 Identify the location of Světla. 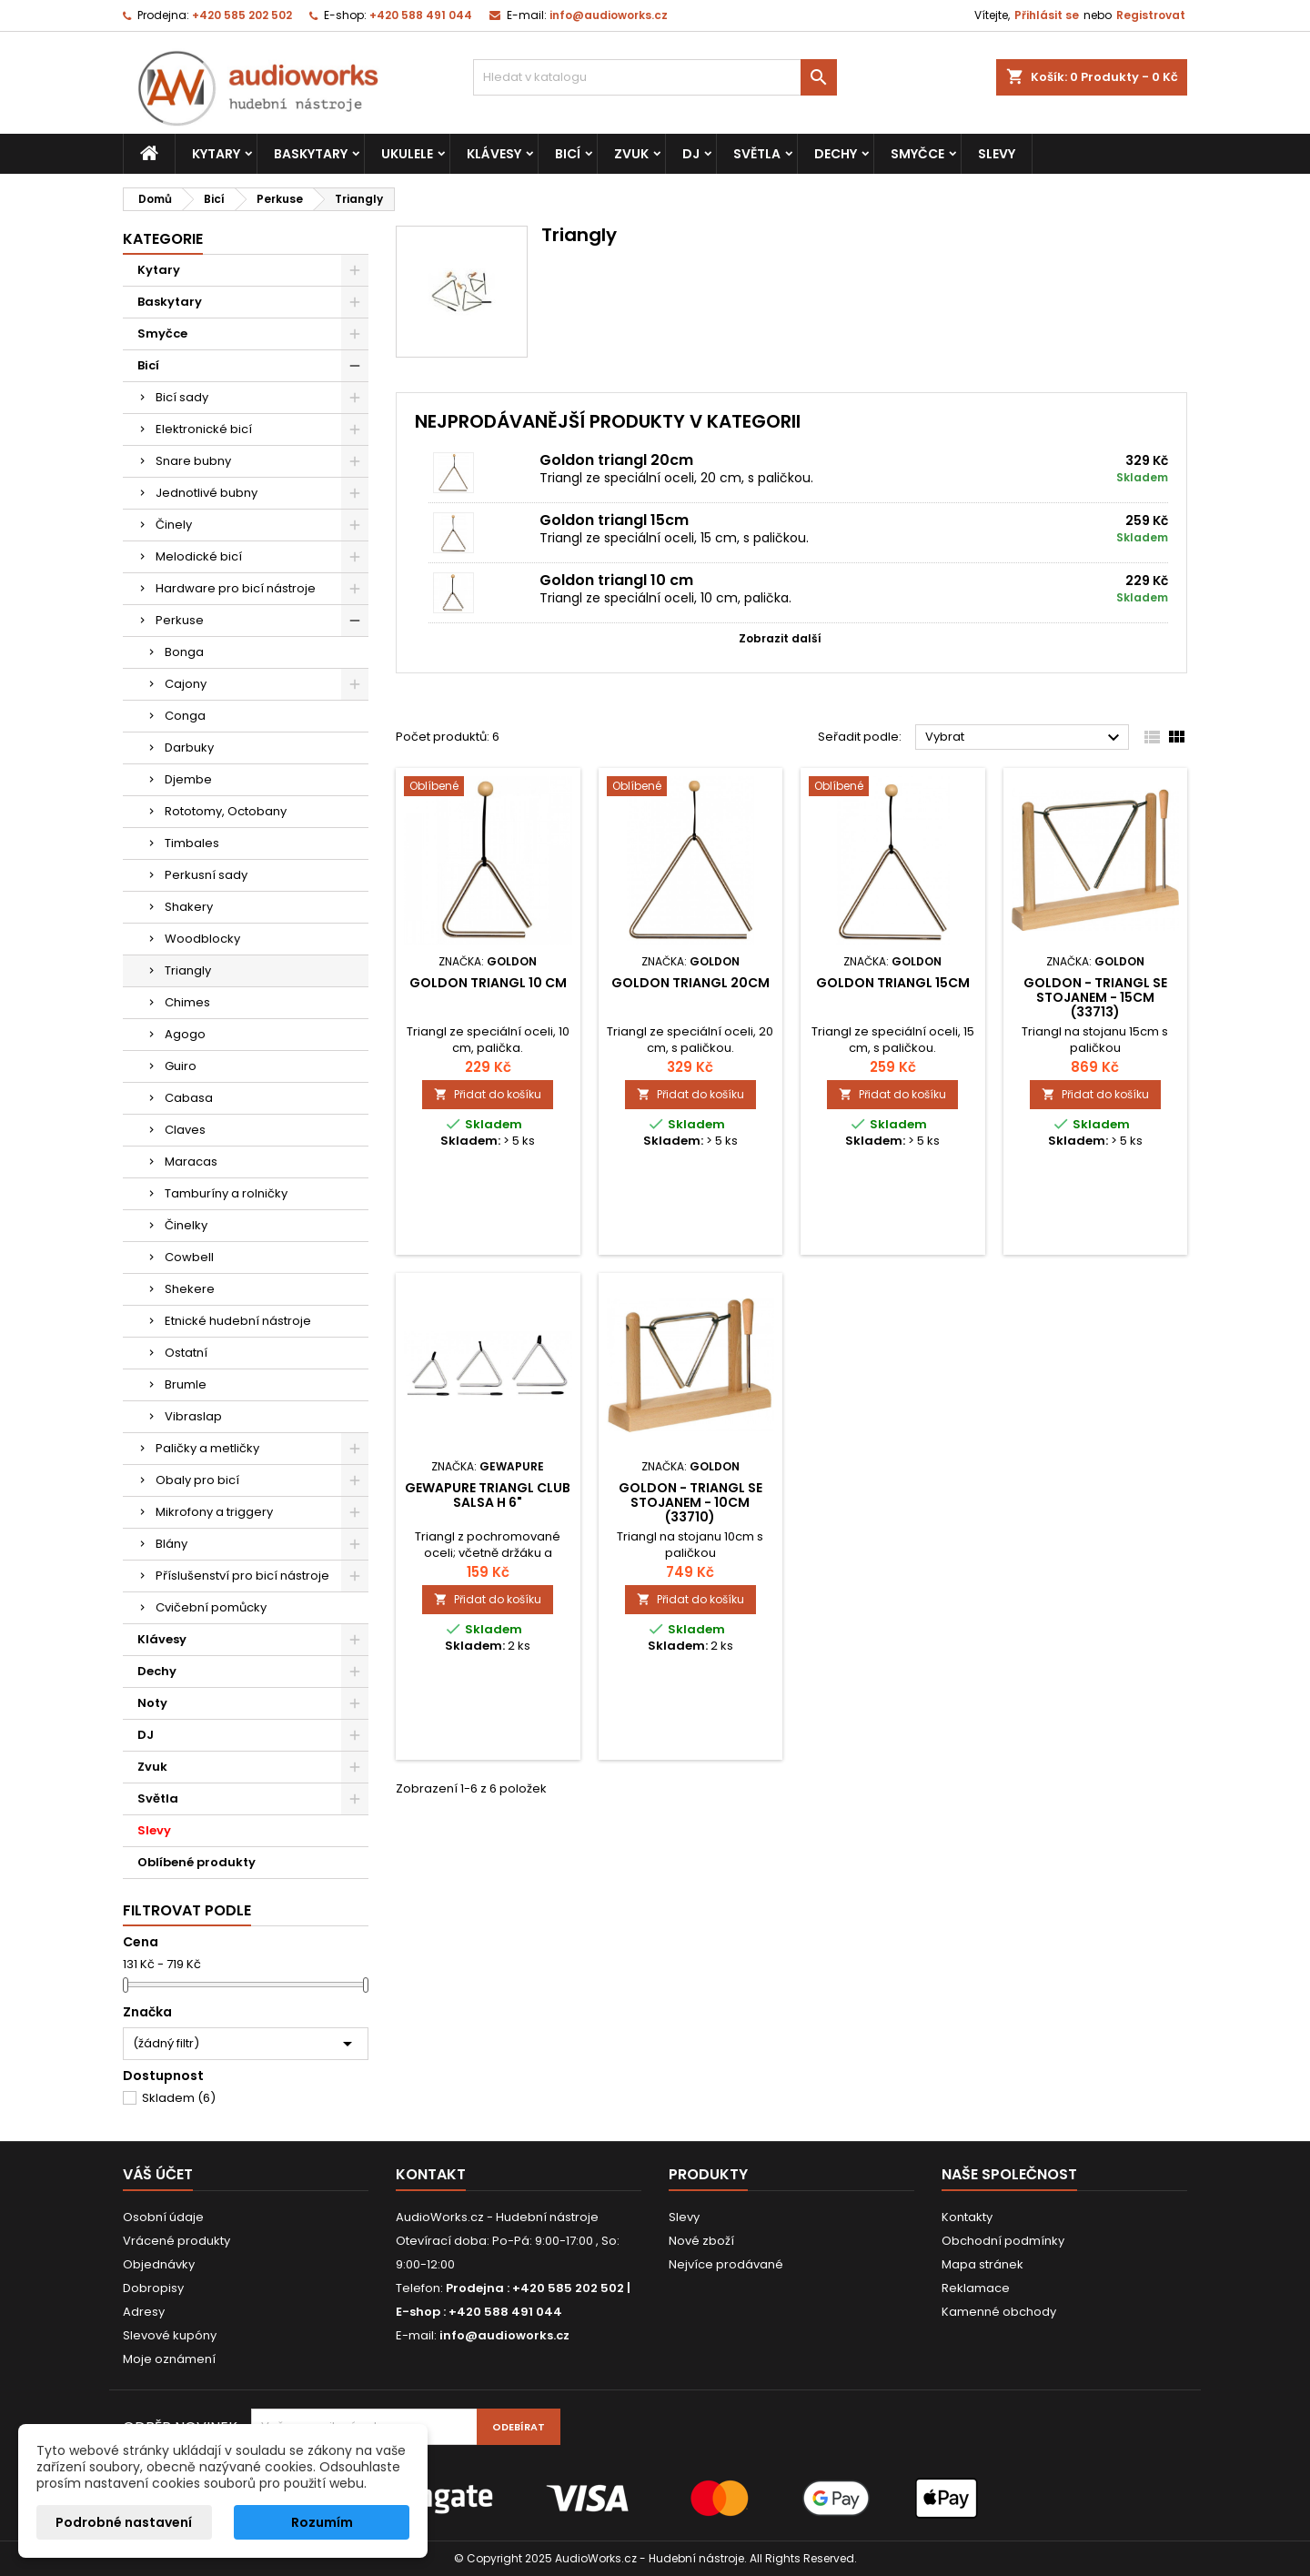
(757, 154).